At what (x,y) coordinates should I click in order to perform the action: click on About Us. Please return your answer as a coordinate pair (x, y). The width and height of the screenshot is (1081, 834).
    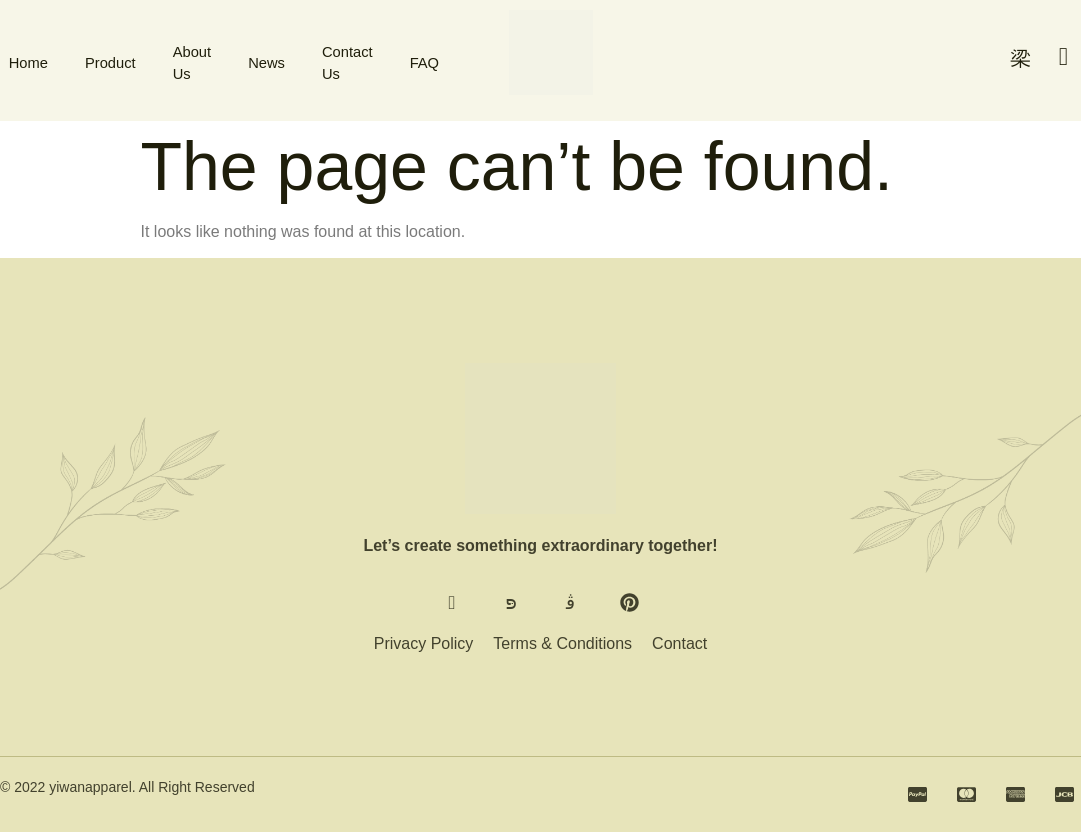
    Looking at the image, I should click on (191, 60).